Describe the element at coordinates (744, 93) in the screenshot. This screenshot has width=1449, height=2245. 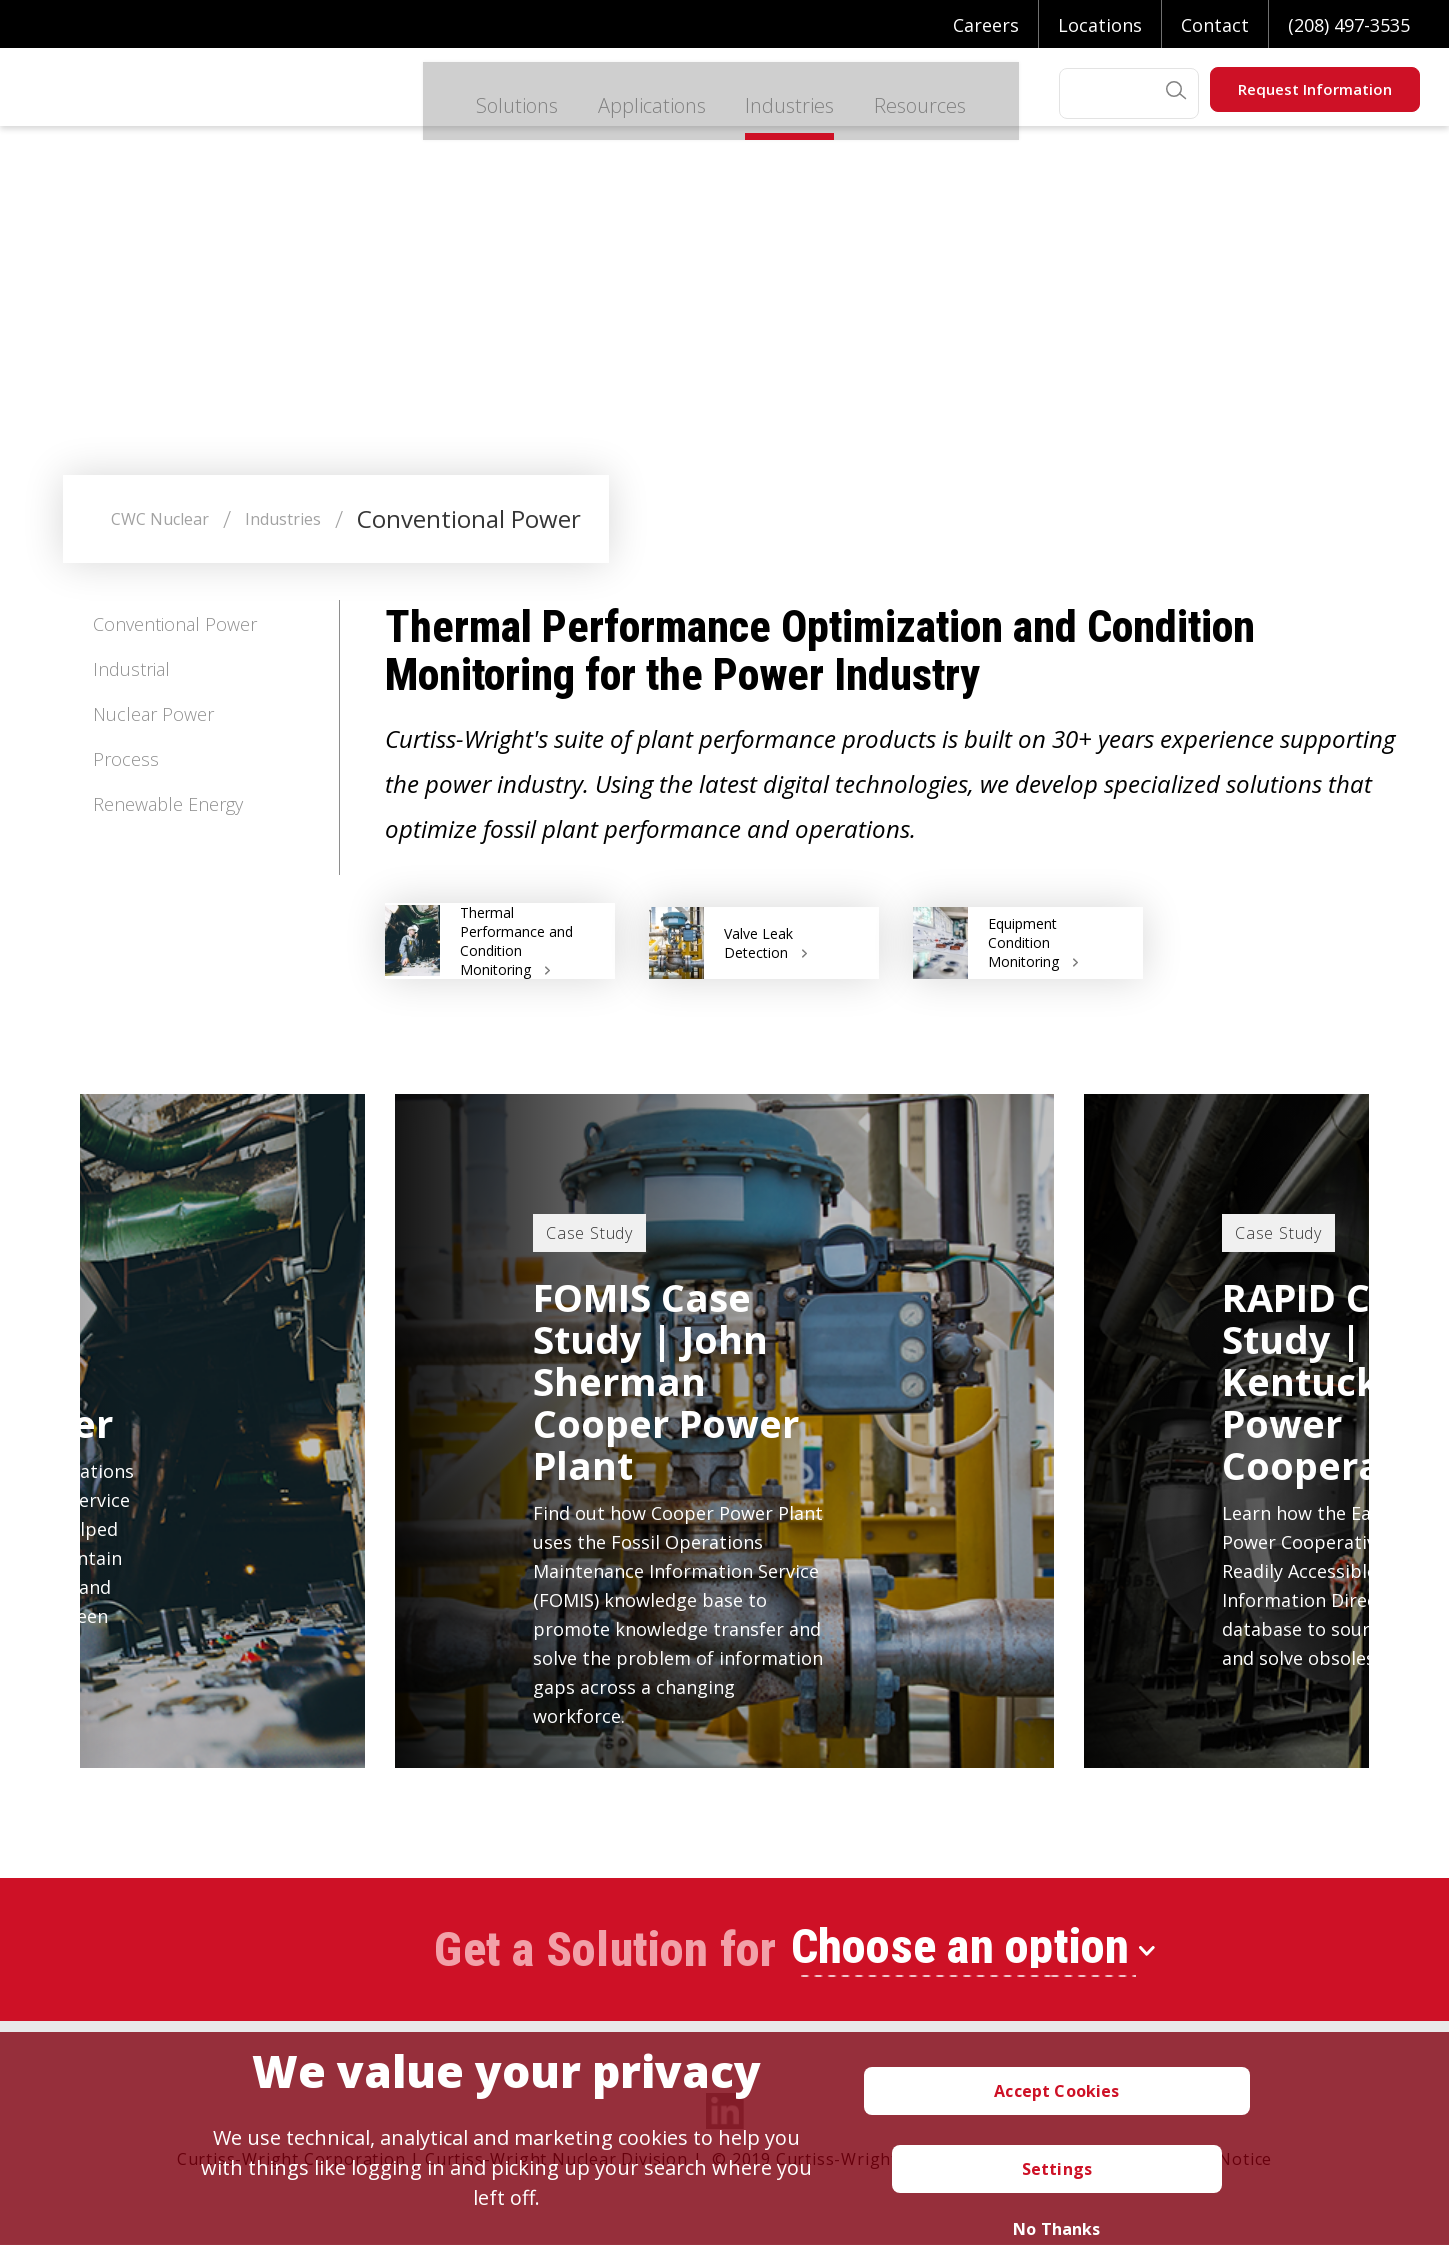
I see `Industries` at that location.